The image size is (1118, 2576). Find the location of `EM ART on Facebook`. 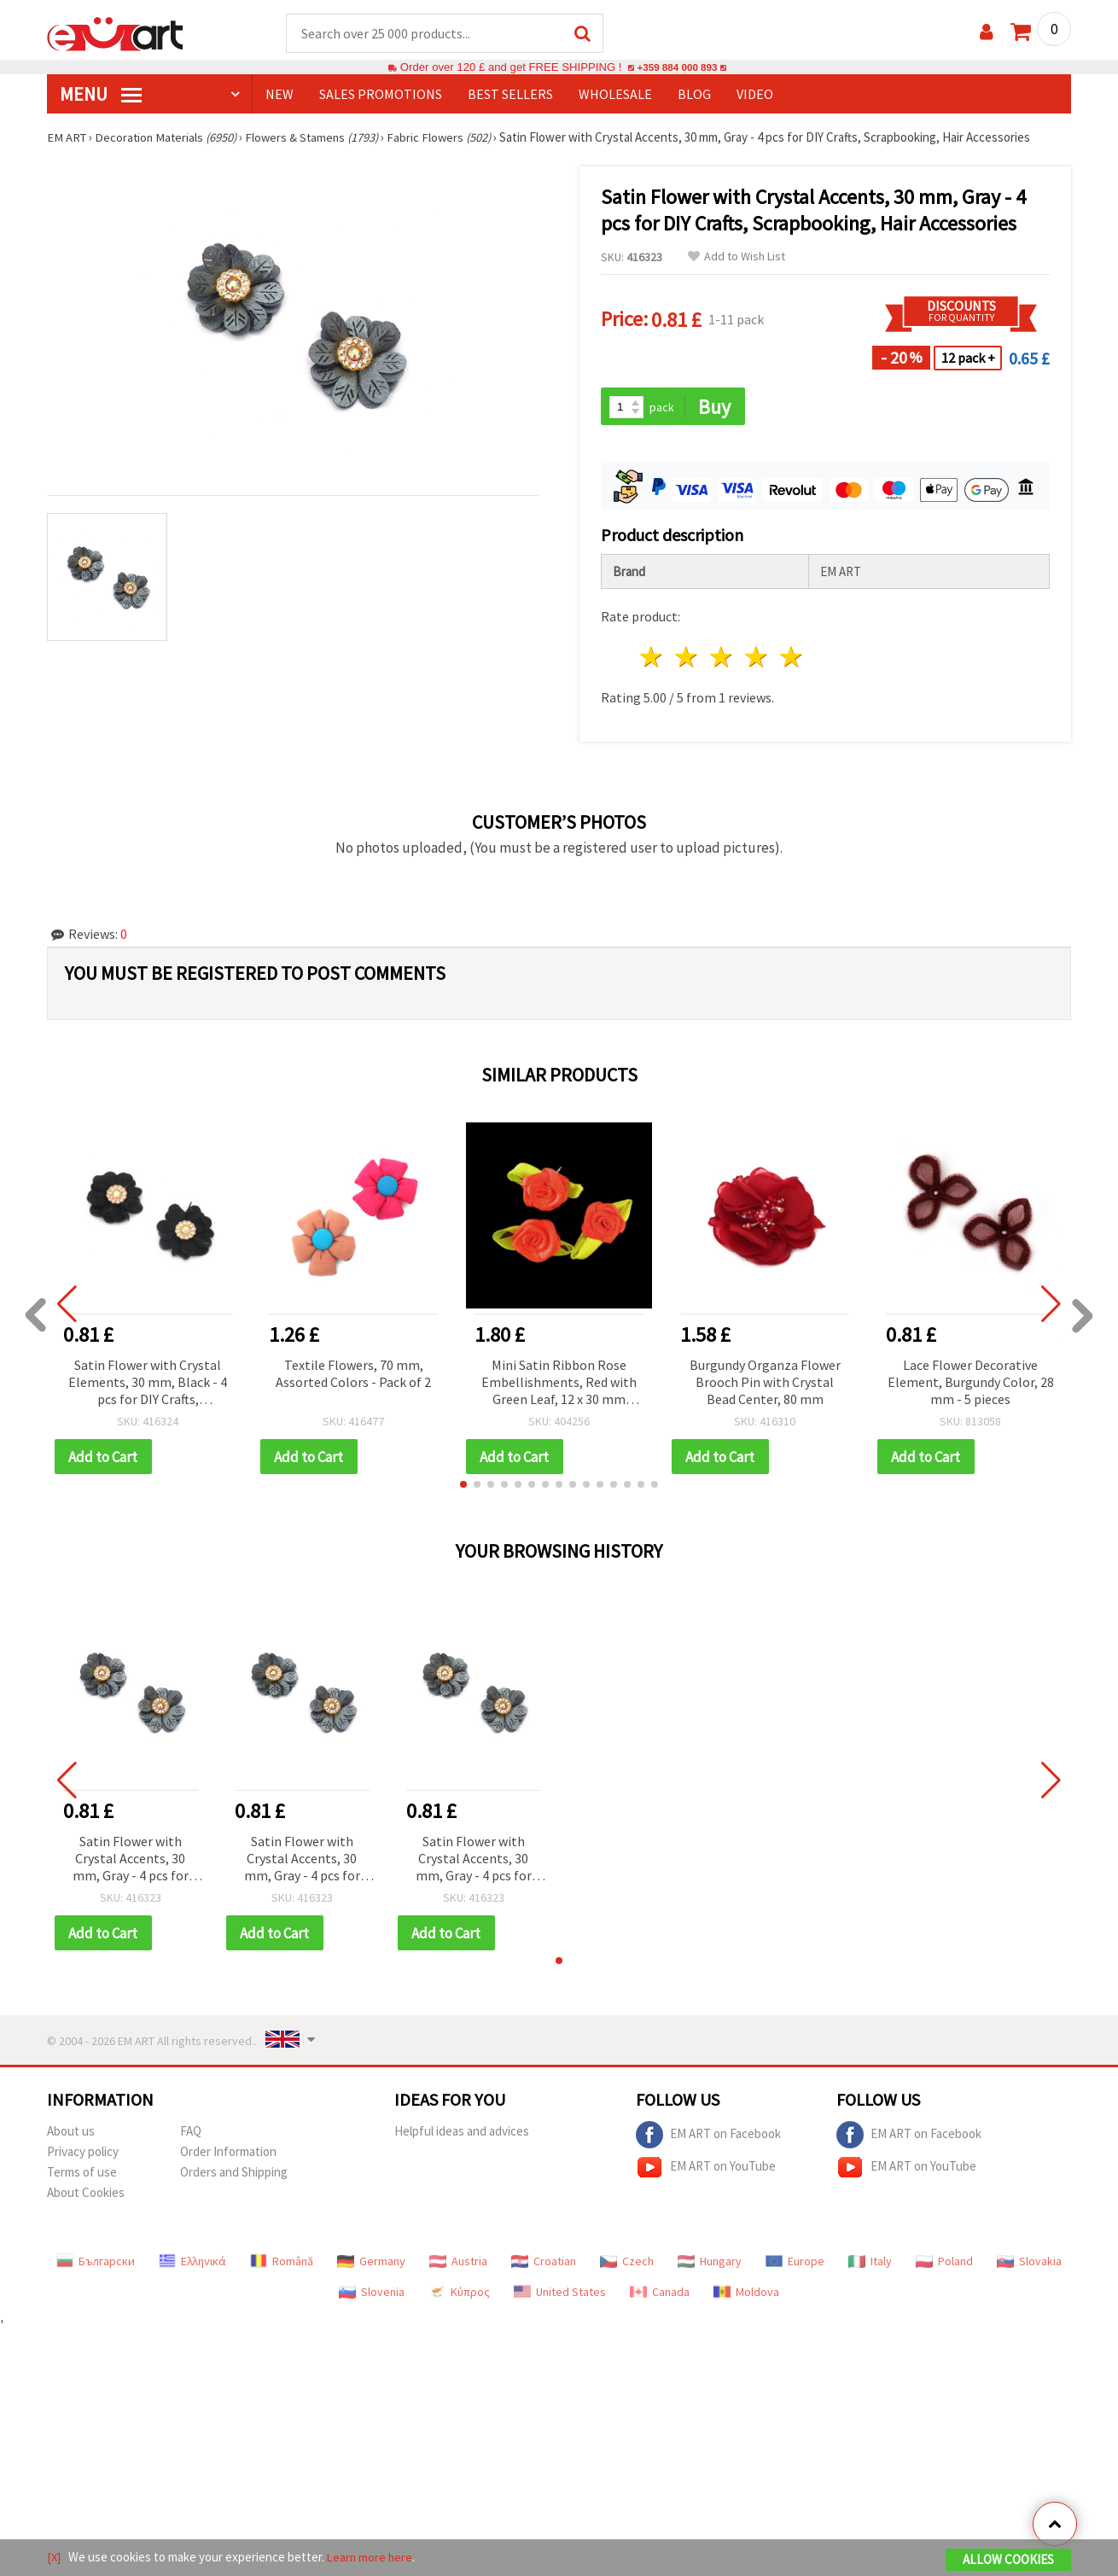

EM ART on Facebook is located at coordinates (708, 2138).